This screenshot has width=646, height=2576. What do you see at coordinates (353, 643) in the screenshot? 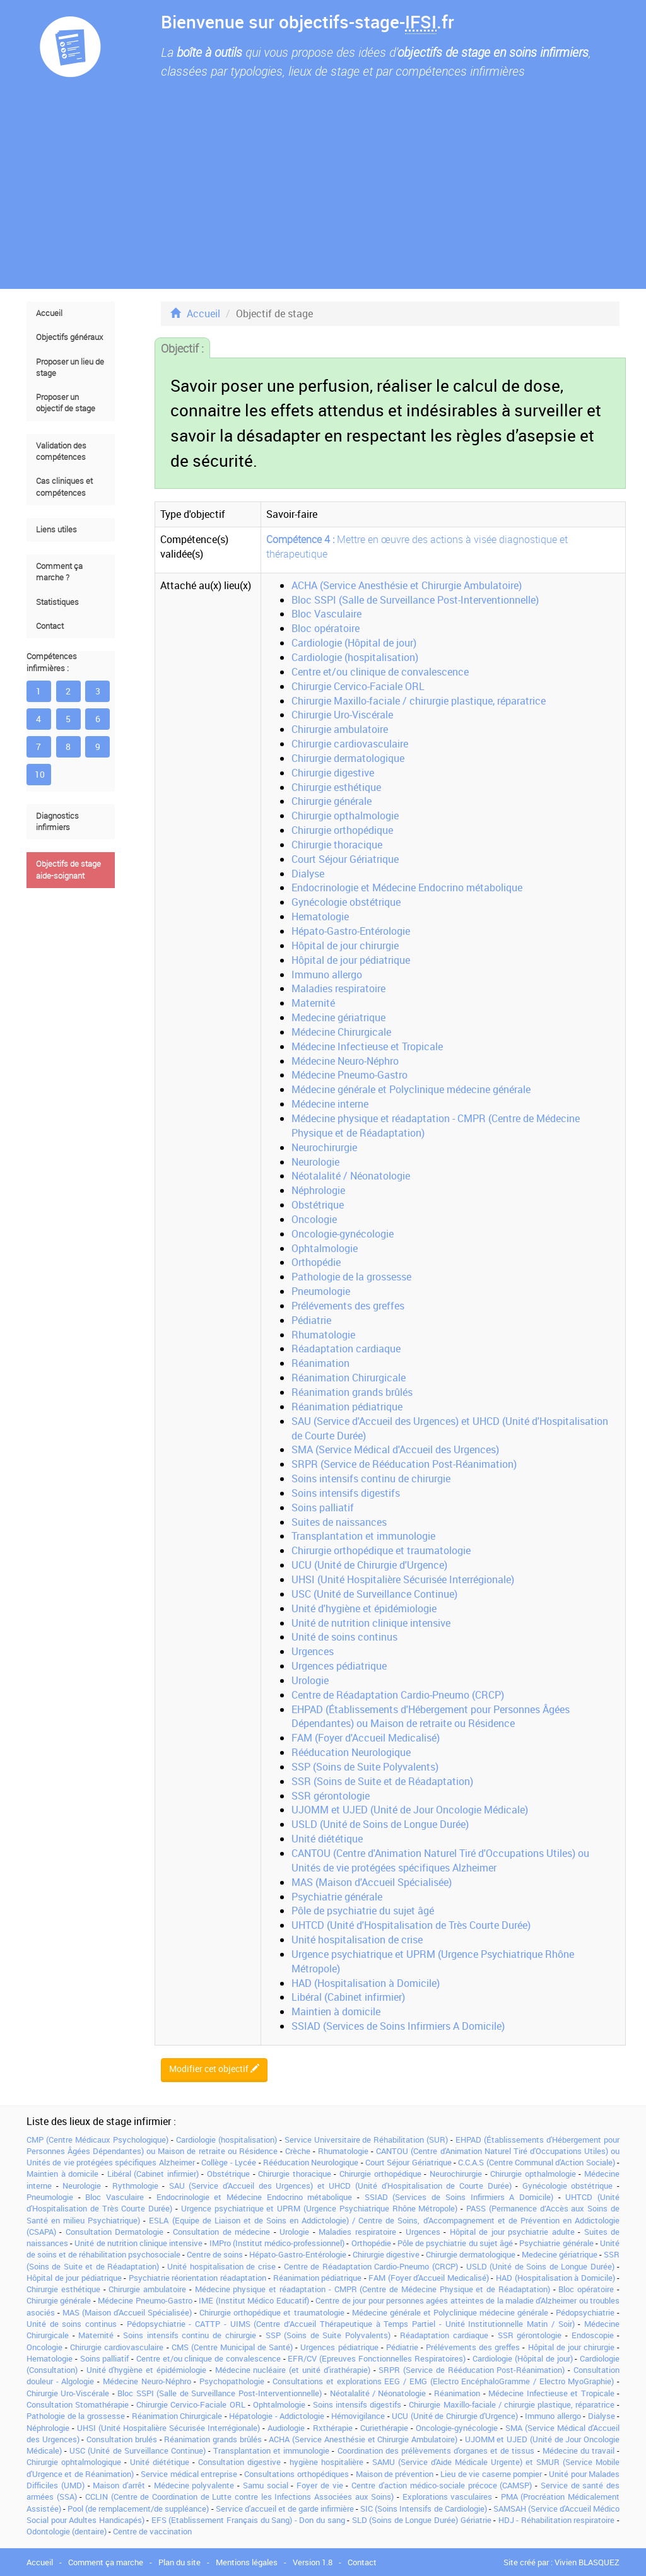
I see `Cardiologie (Hôpital de jour)` at bounding box center [353, 643].